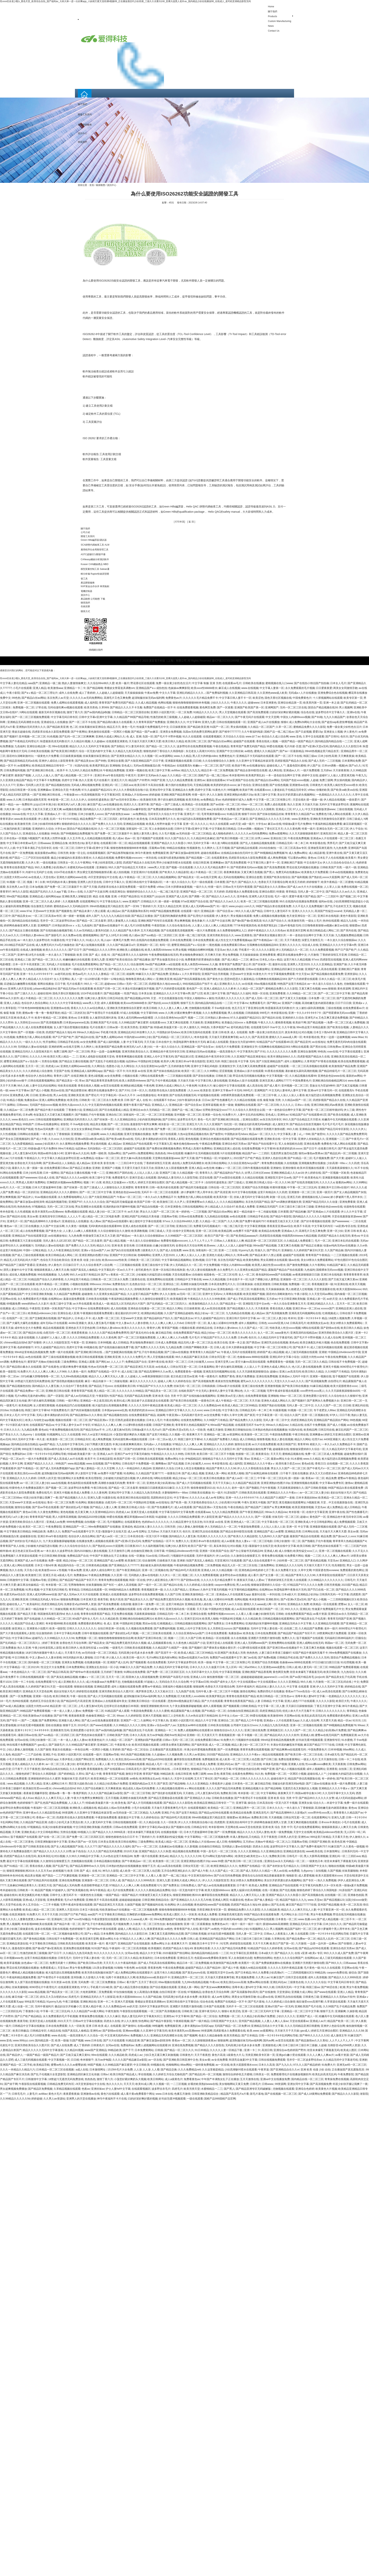 The height and width of the screenshot is (2576, 369). I want to click on 亚洲欧洲国产码专区在线观看, so click(155, 920).